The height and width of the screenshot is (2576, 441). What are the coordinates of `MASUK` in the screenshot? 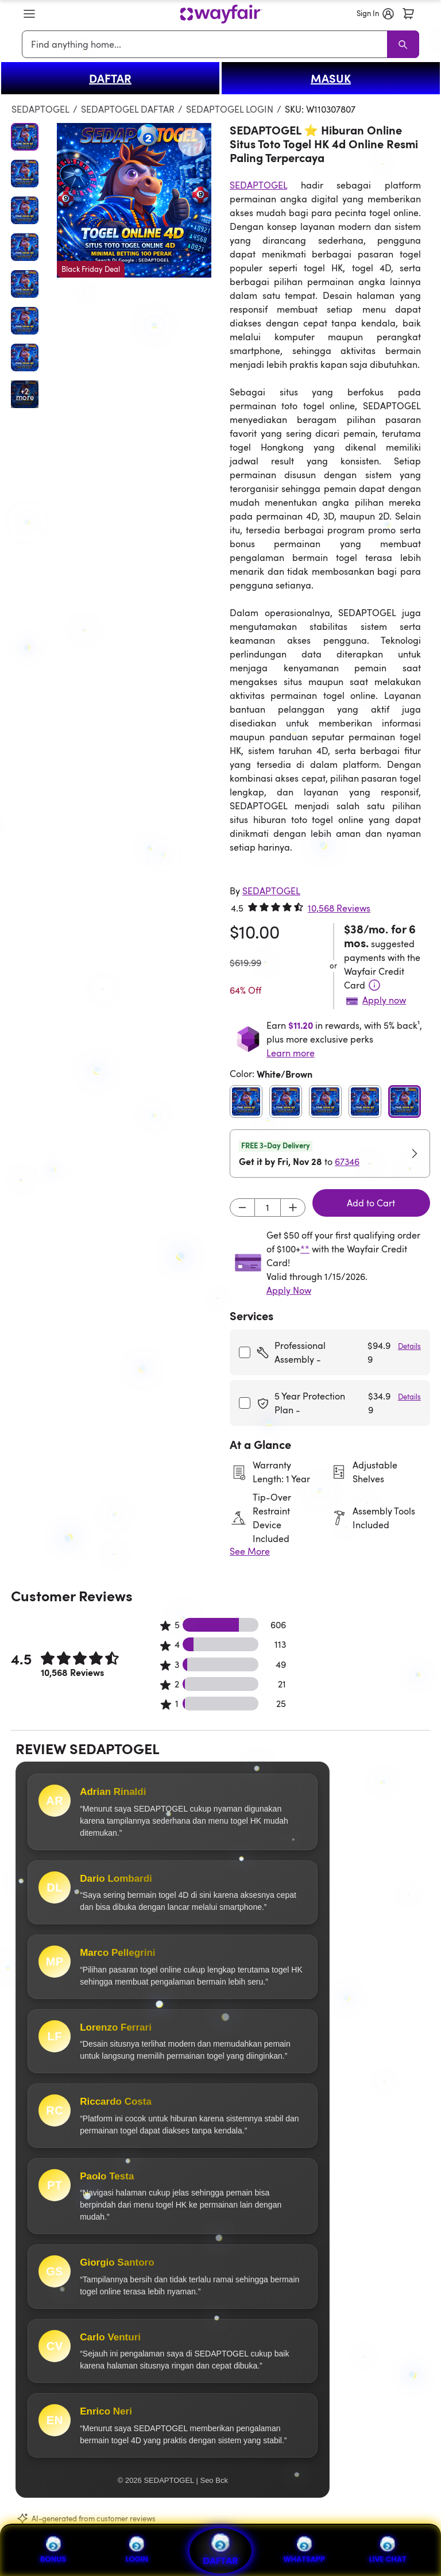 It's located at (331, 78).